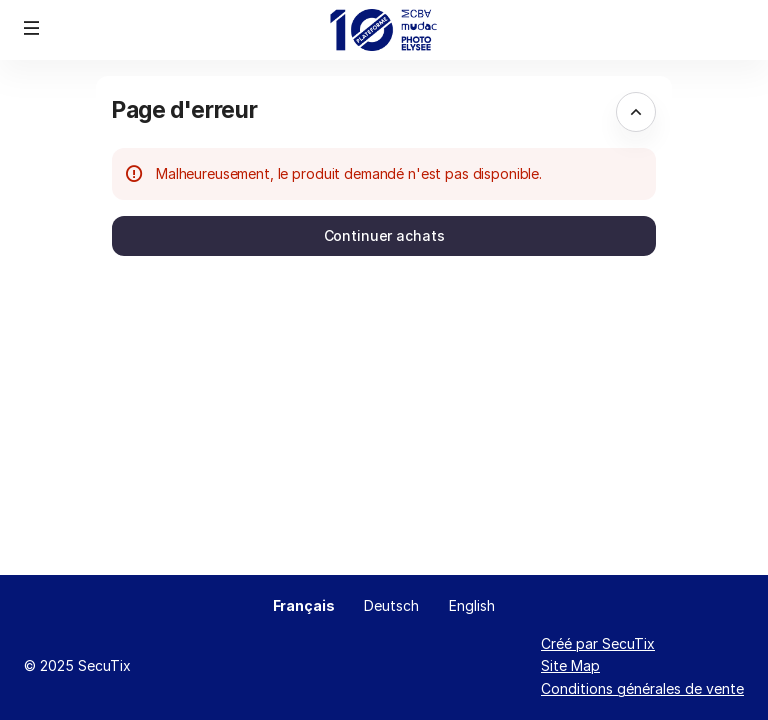  Describe the element at coordinates (570, 665) in the screenshot. I see `Site Map` at that location.